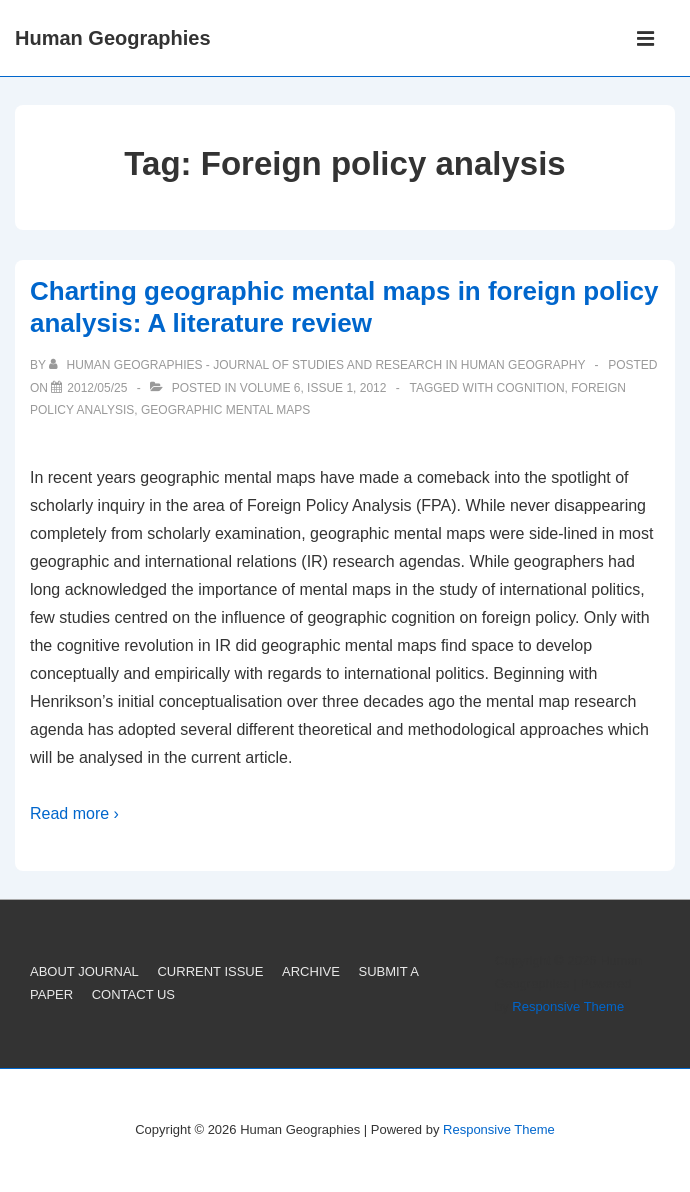 This screenshot has width=690, height=1192. What do you see at coordinates (313, 388) in the screenshot?
I see `Volume 6, Issue 1, 2012` at bounding box center [313, 388].